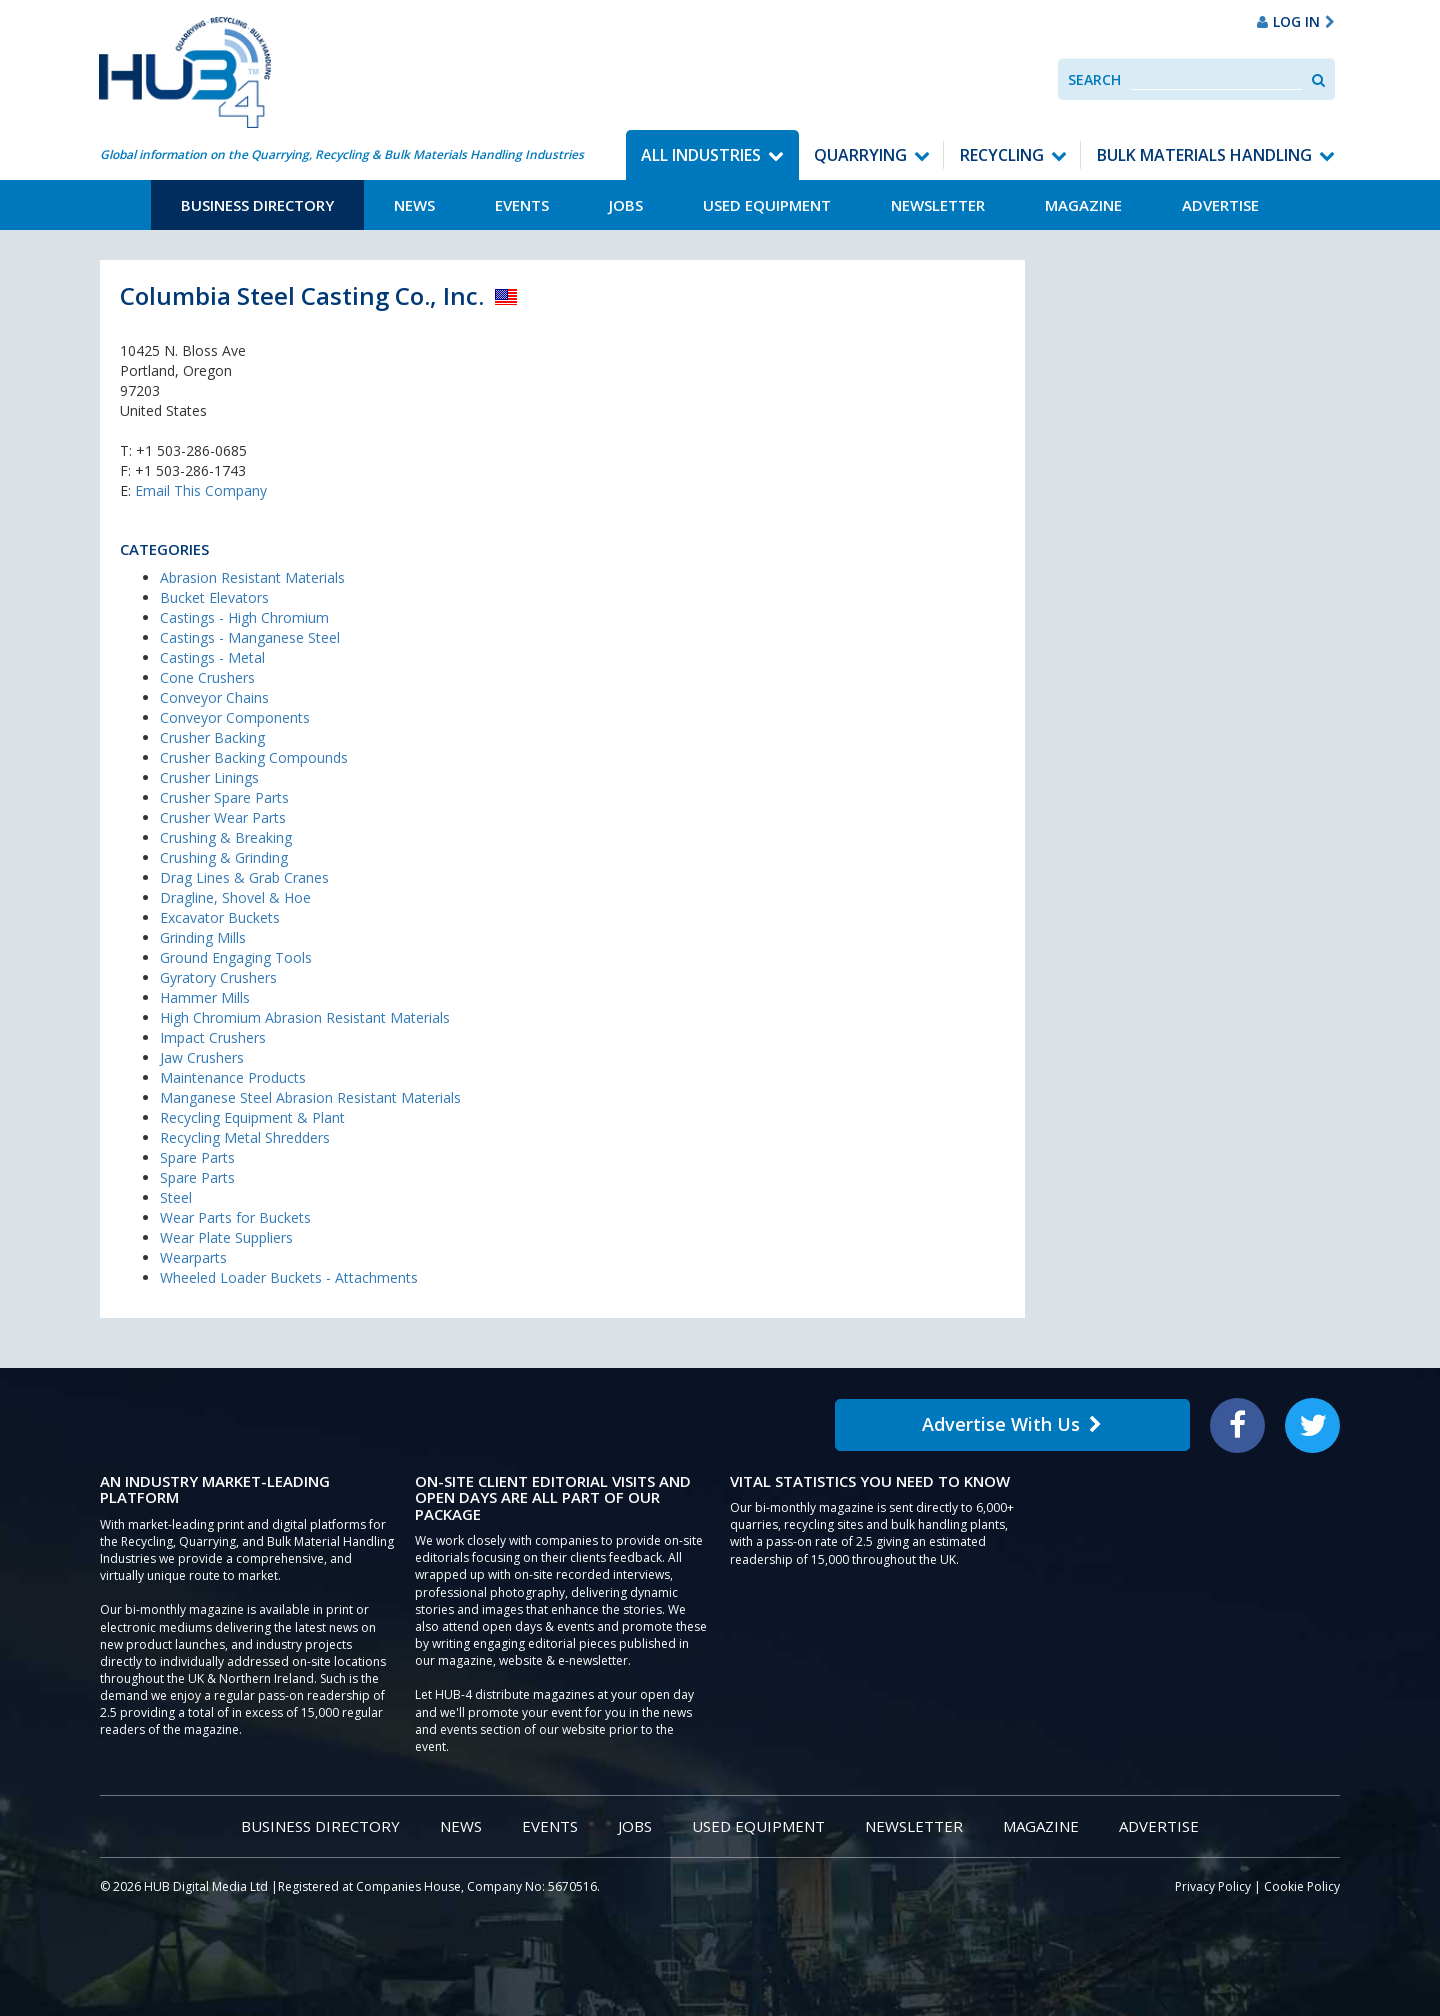 This screenshot has width=1440, height=2016. What do you see at coordinates (1012, 1424) in the screenshot?
I see `Advertise With Us` at bounding box center [1012, 1424].